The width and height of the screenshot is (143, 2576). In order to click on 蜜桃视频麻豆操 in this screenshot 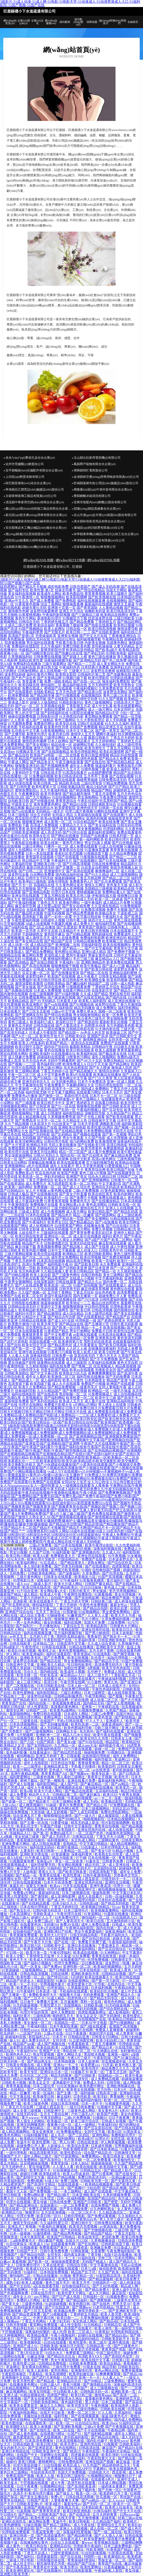, I will do `click(89, 892)`.